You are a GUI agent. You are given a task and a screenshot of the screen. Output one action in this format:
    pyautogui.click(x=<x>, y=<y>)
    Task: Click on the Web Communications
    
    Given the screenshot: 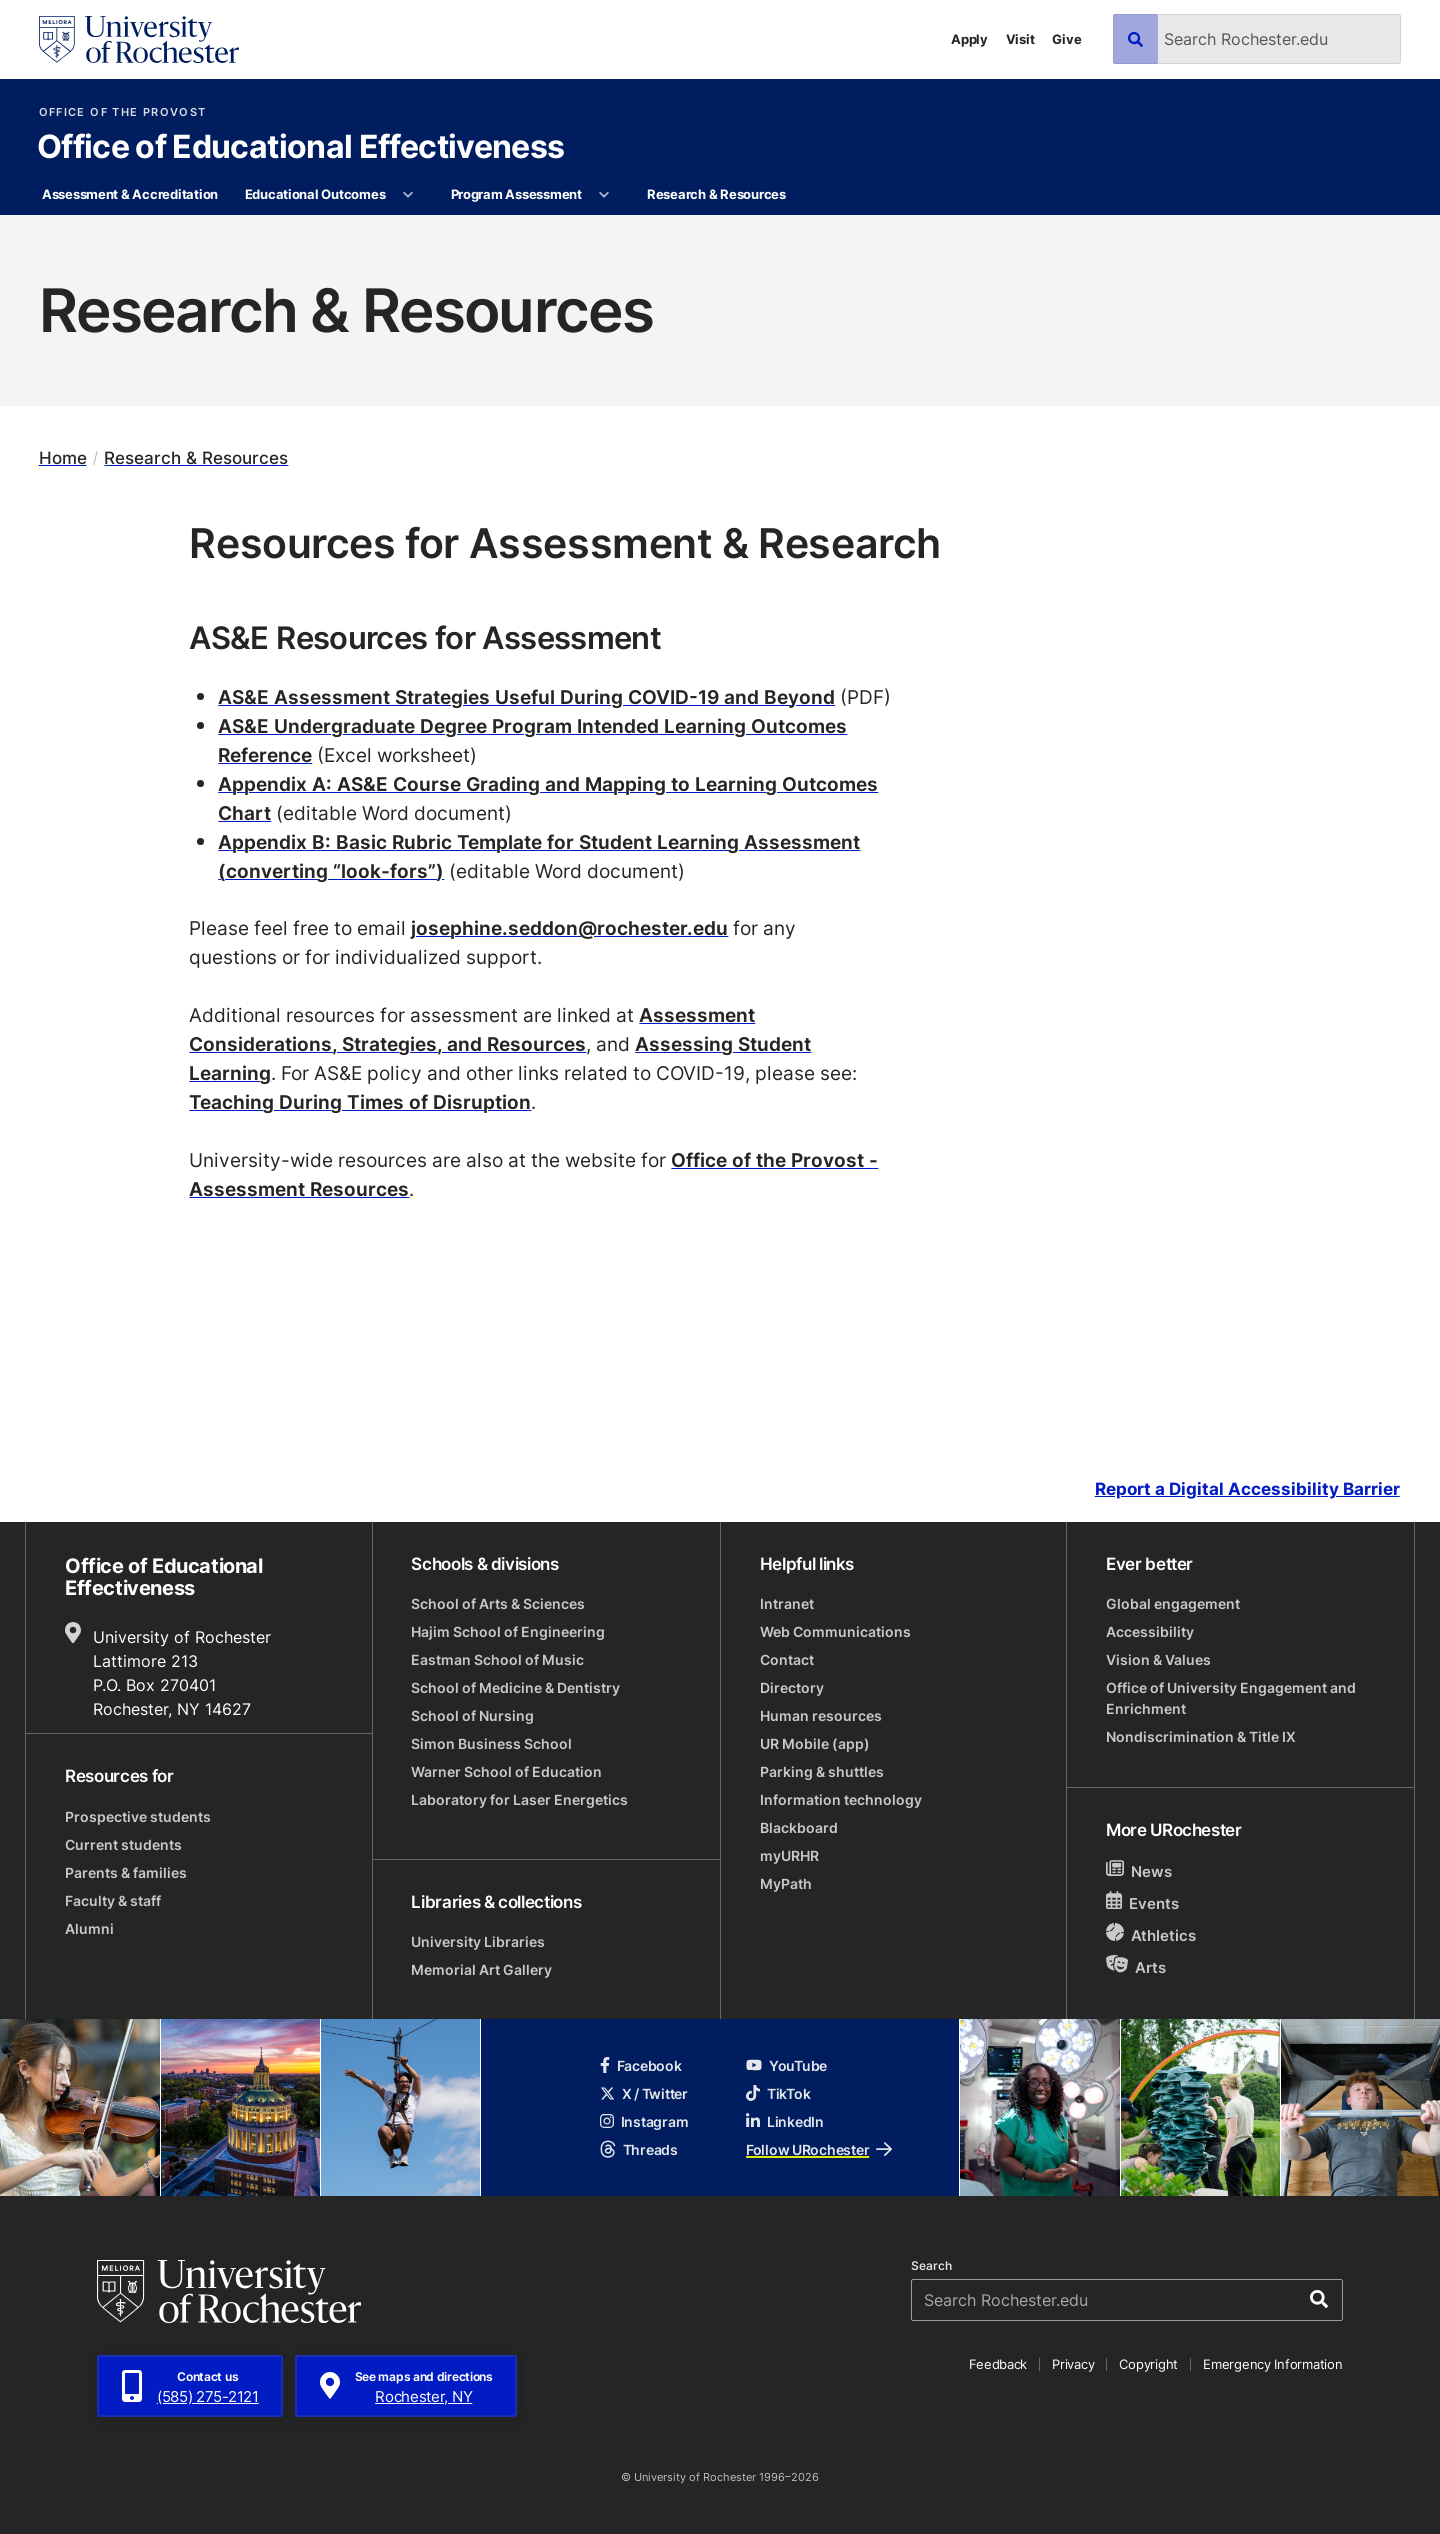 What is the action you would take?
    pyautogui.click(x=835, y=1631)
    